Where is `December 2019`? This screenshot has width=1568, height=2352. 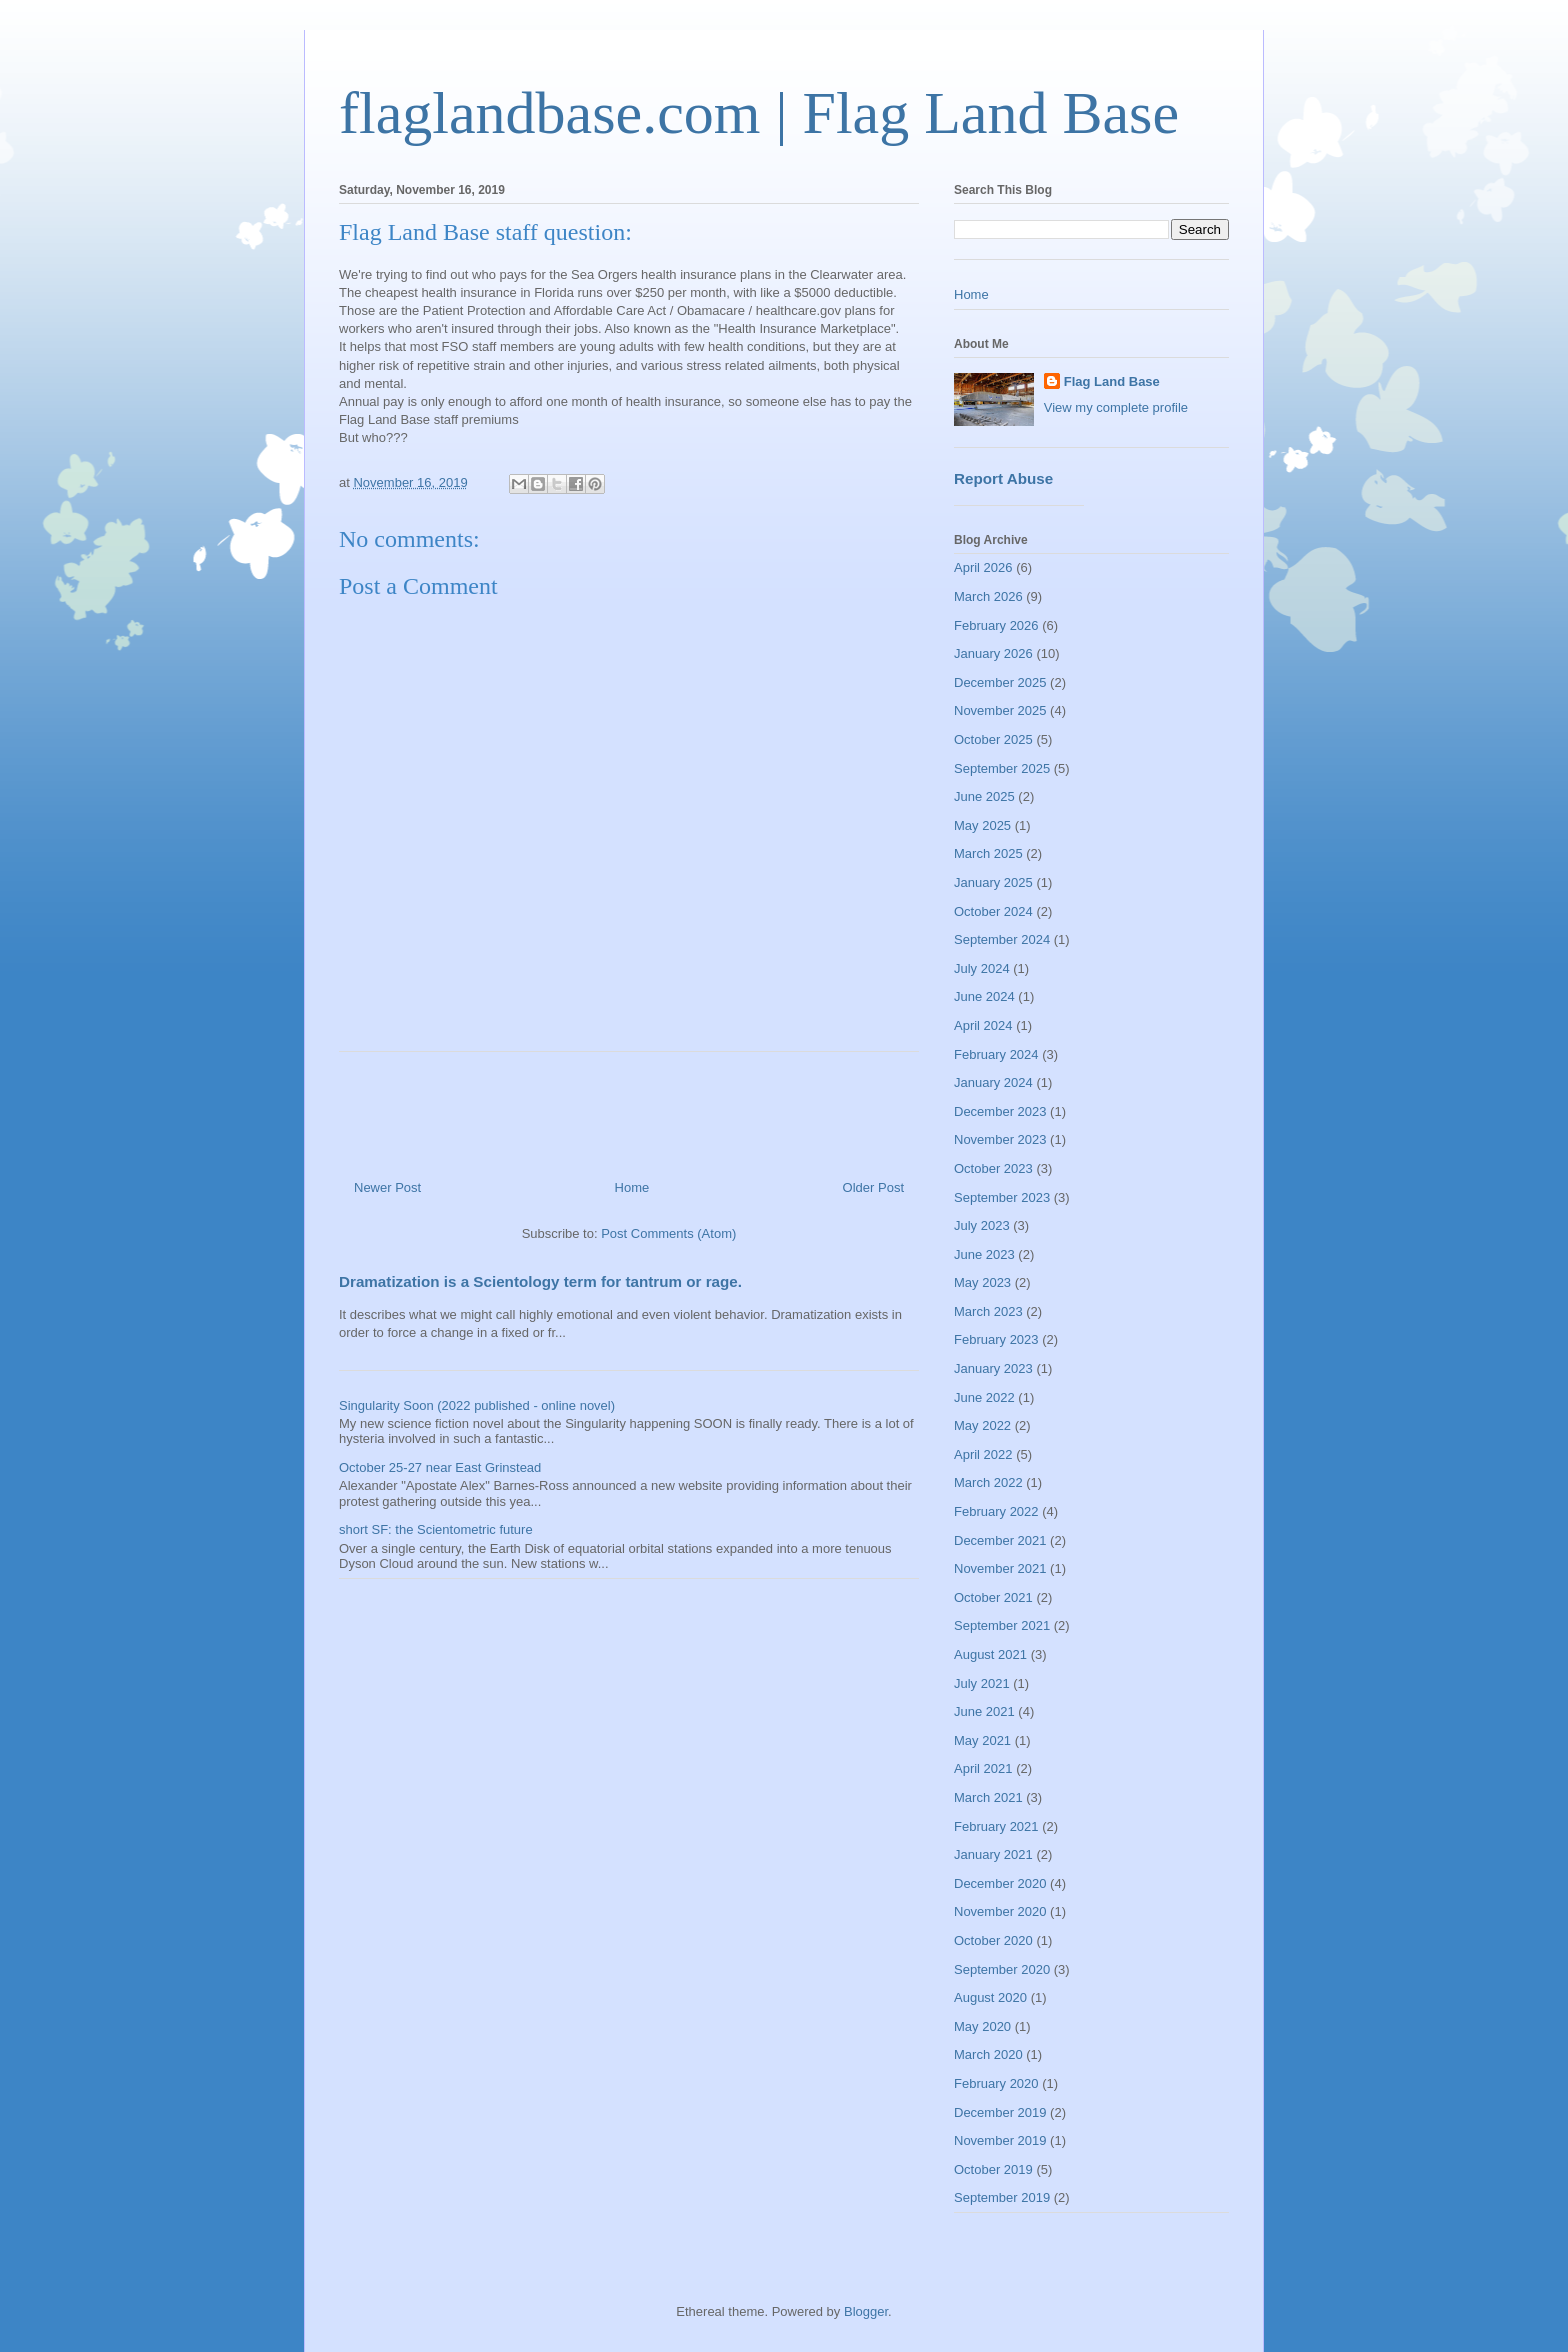 December 2019 is located at coordinates (1000, 2112).